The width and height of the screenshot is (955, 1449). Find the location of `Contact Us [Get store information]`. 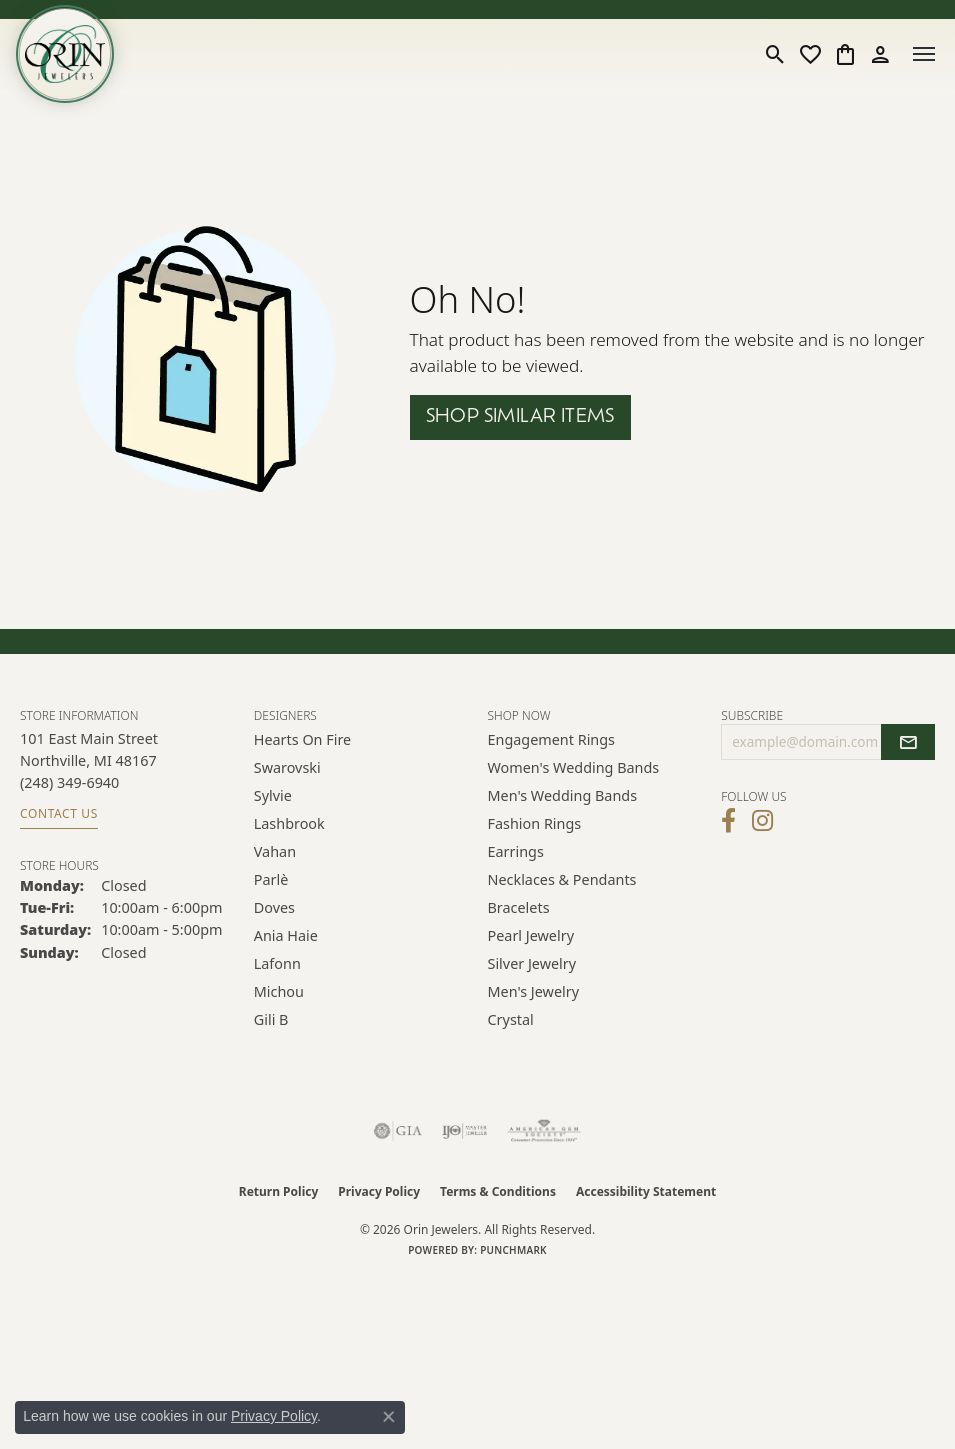

Contact Us [Get store information] is located at coordinates (59, 813).